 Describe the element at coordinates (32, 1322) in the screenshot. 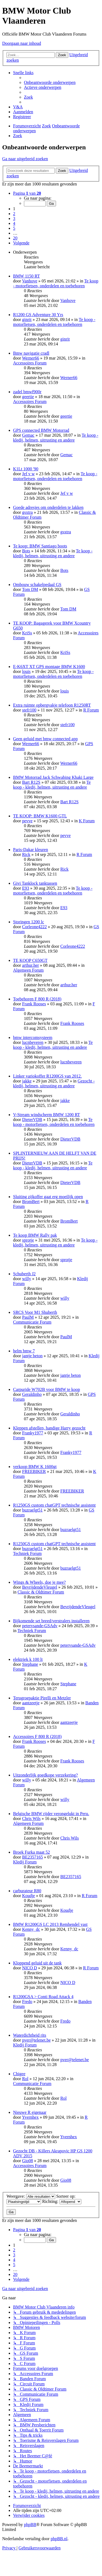

I see `Communicatie Forum` at that location.